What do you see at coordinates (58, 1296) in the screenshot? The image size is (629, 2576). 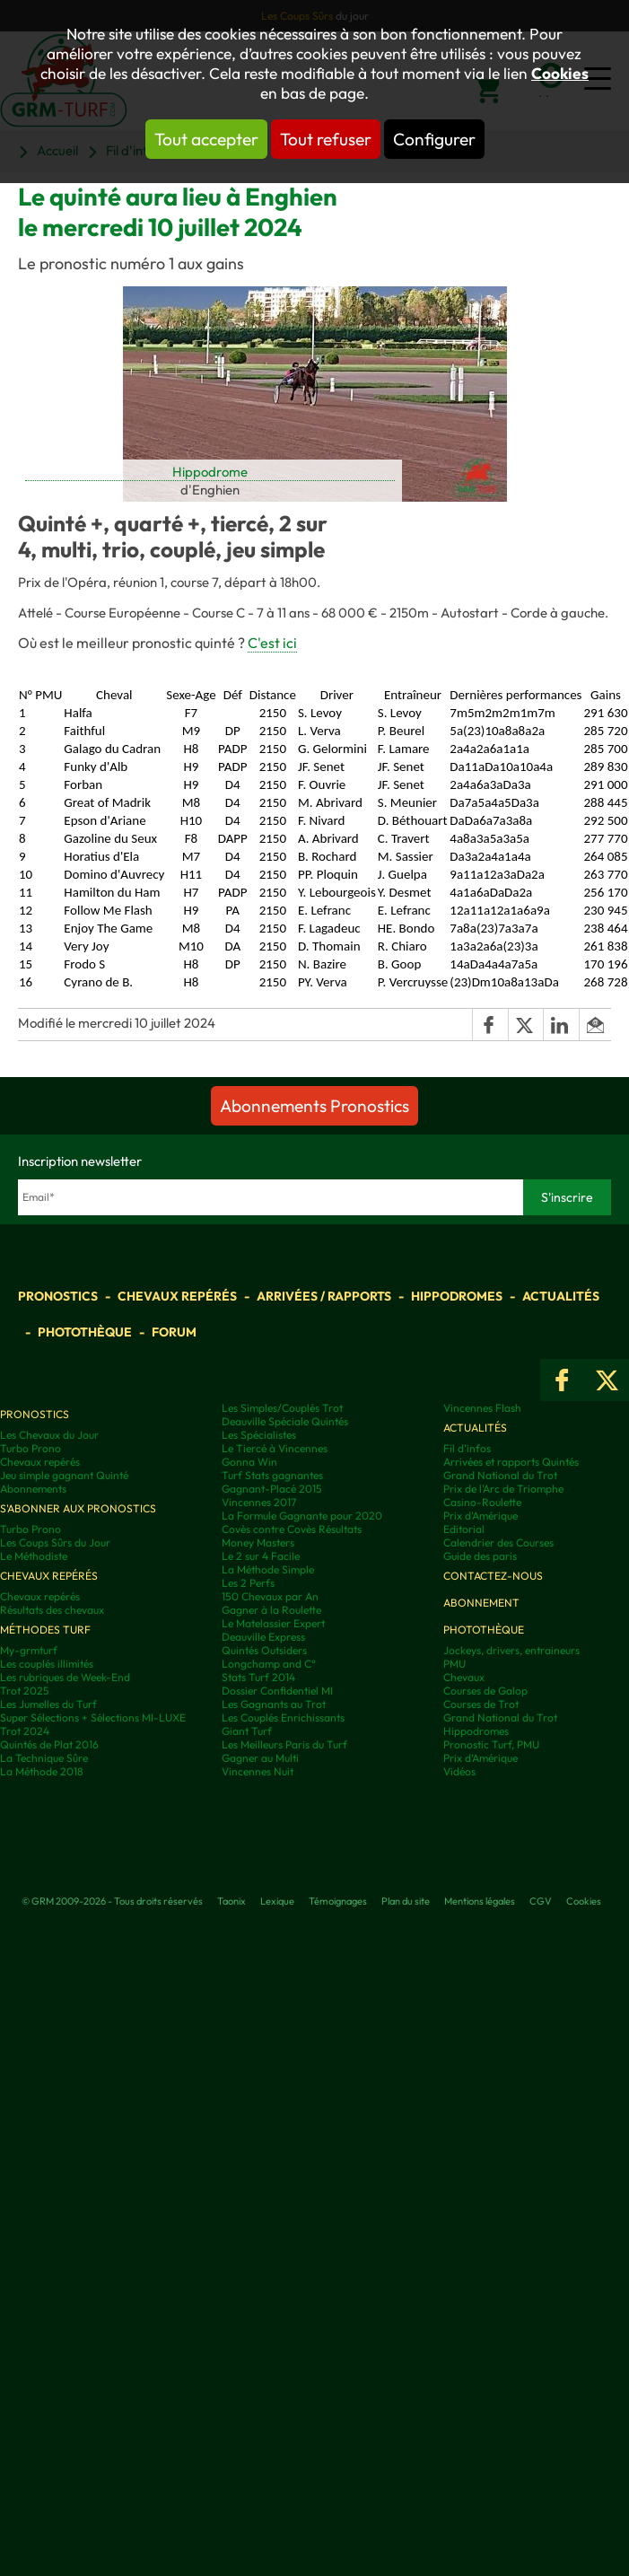 I see `Pronostics` at bounding box center [58, 1296].